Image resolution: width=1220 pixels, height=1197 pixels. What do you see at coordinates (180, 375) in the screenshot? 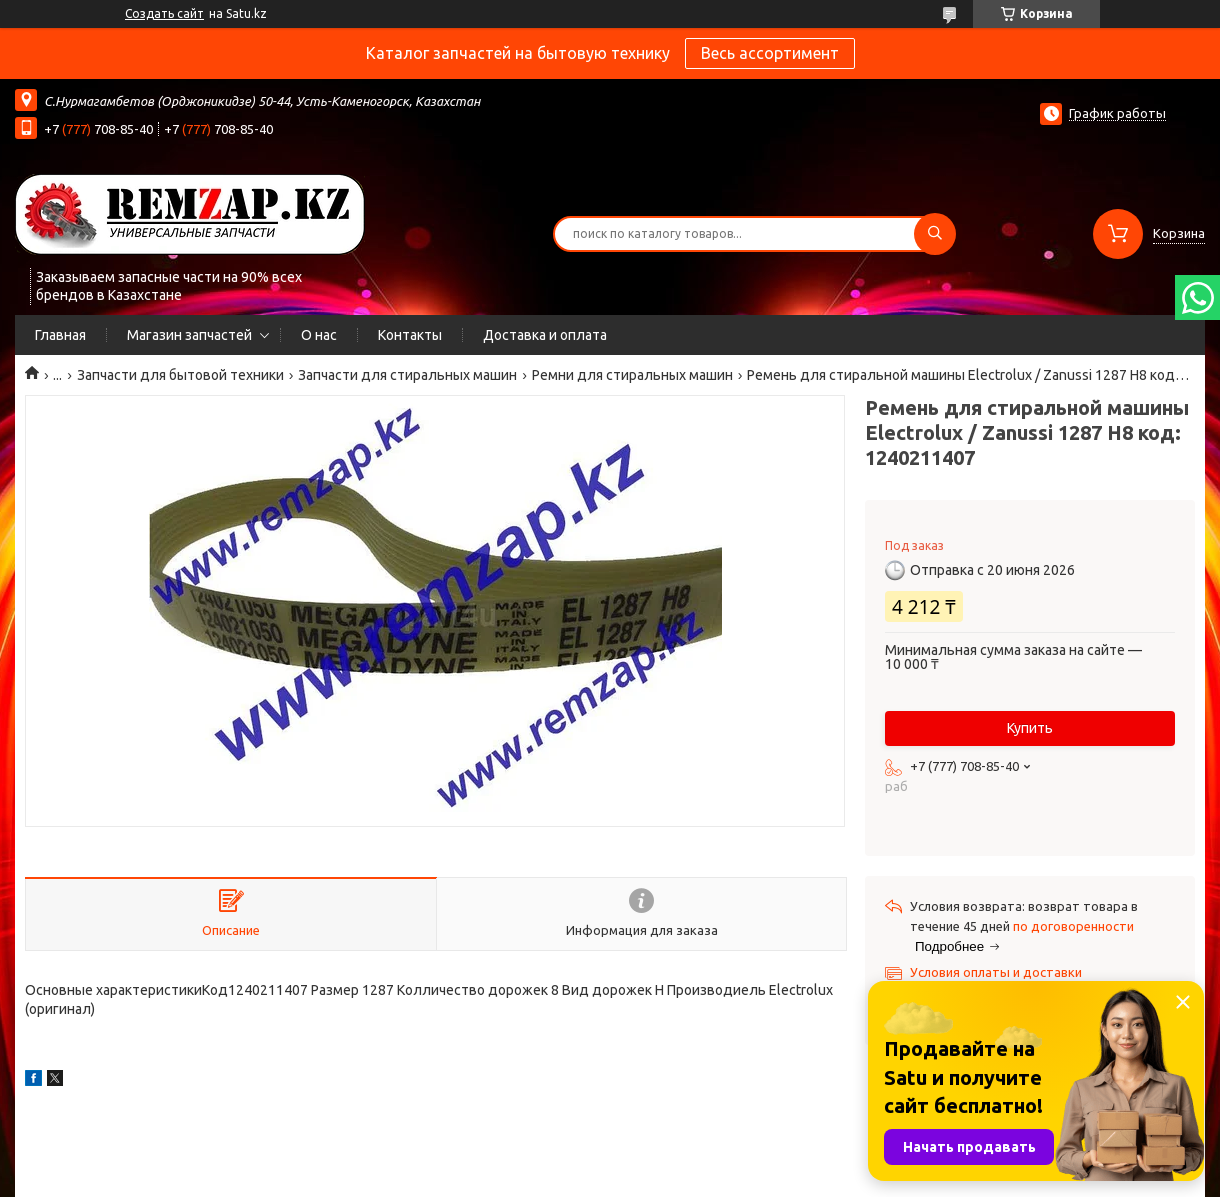
I see `Запчасти для бытовой техники` at bounding box center [180, 375].